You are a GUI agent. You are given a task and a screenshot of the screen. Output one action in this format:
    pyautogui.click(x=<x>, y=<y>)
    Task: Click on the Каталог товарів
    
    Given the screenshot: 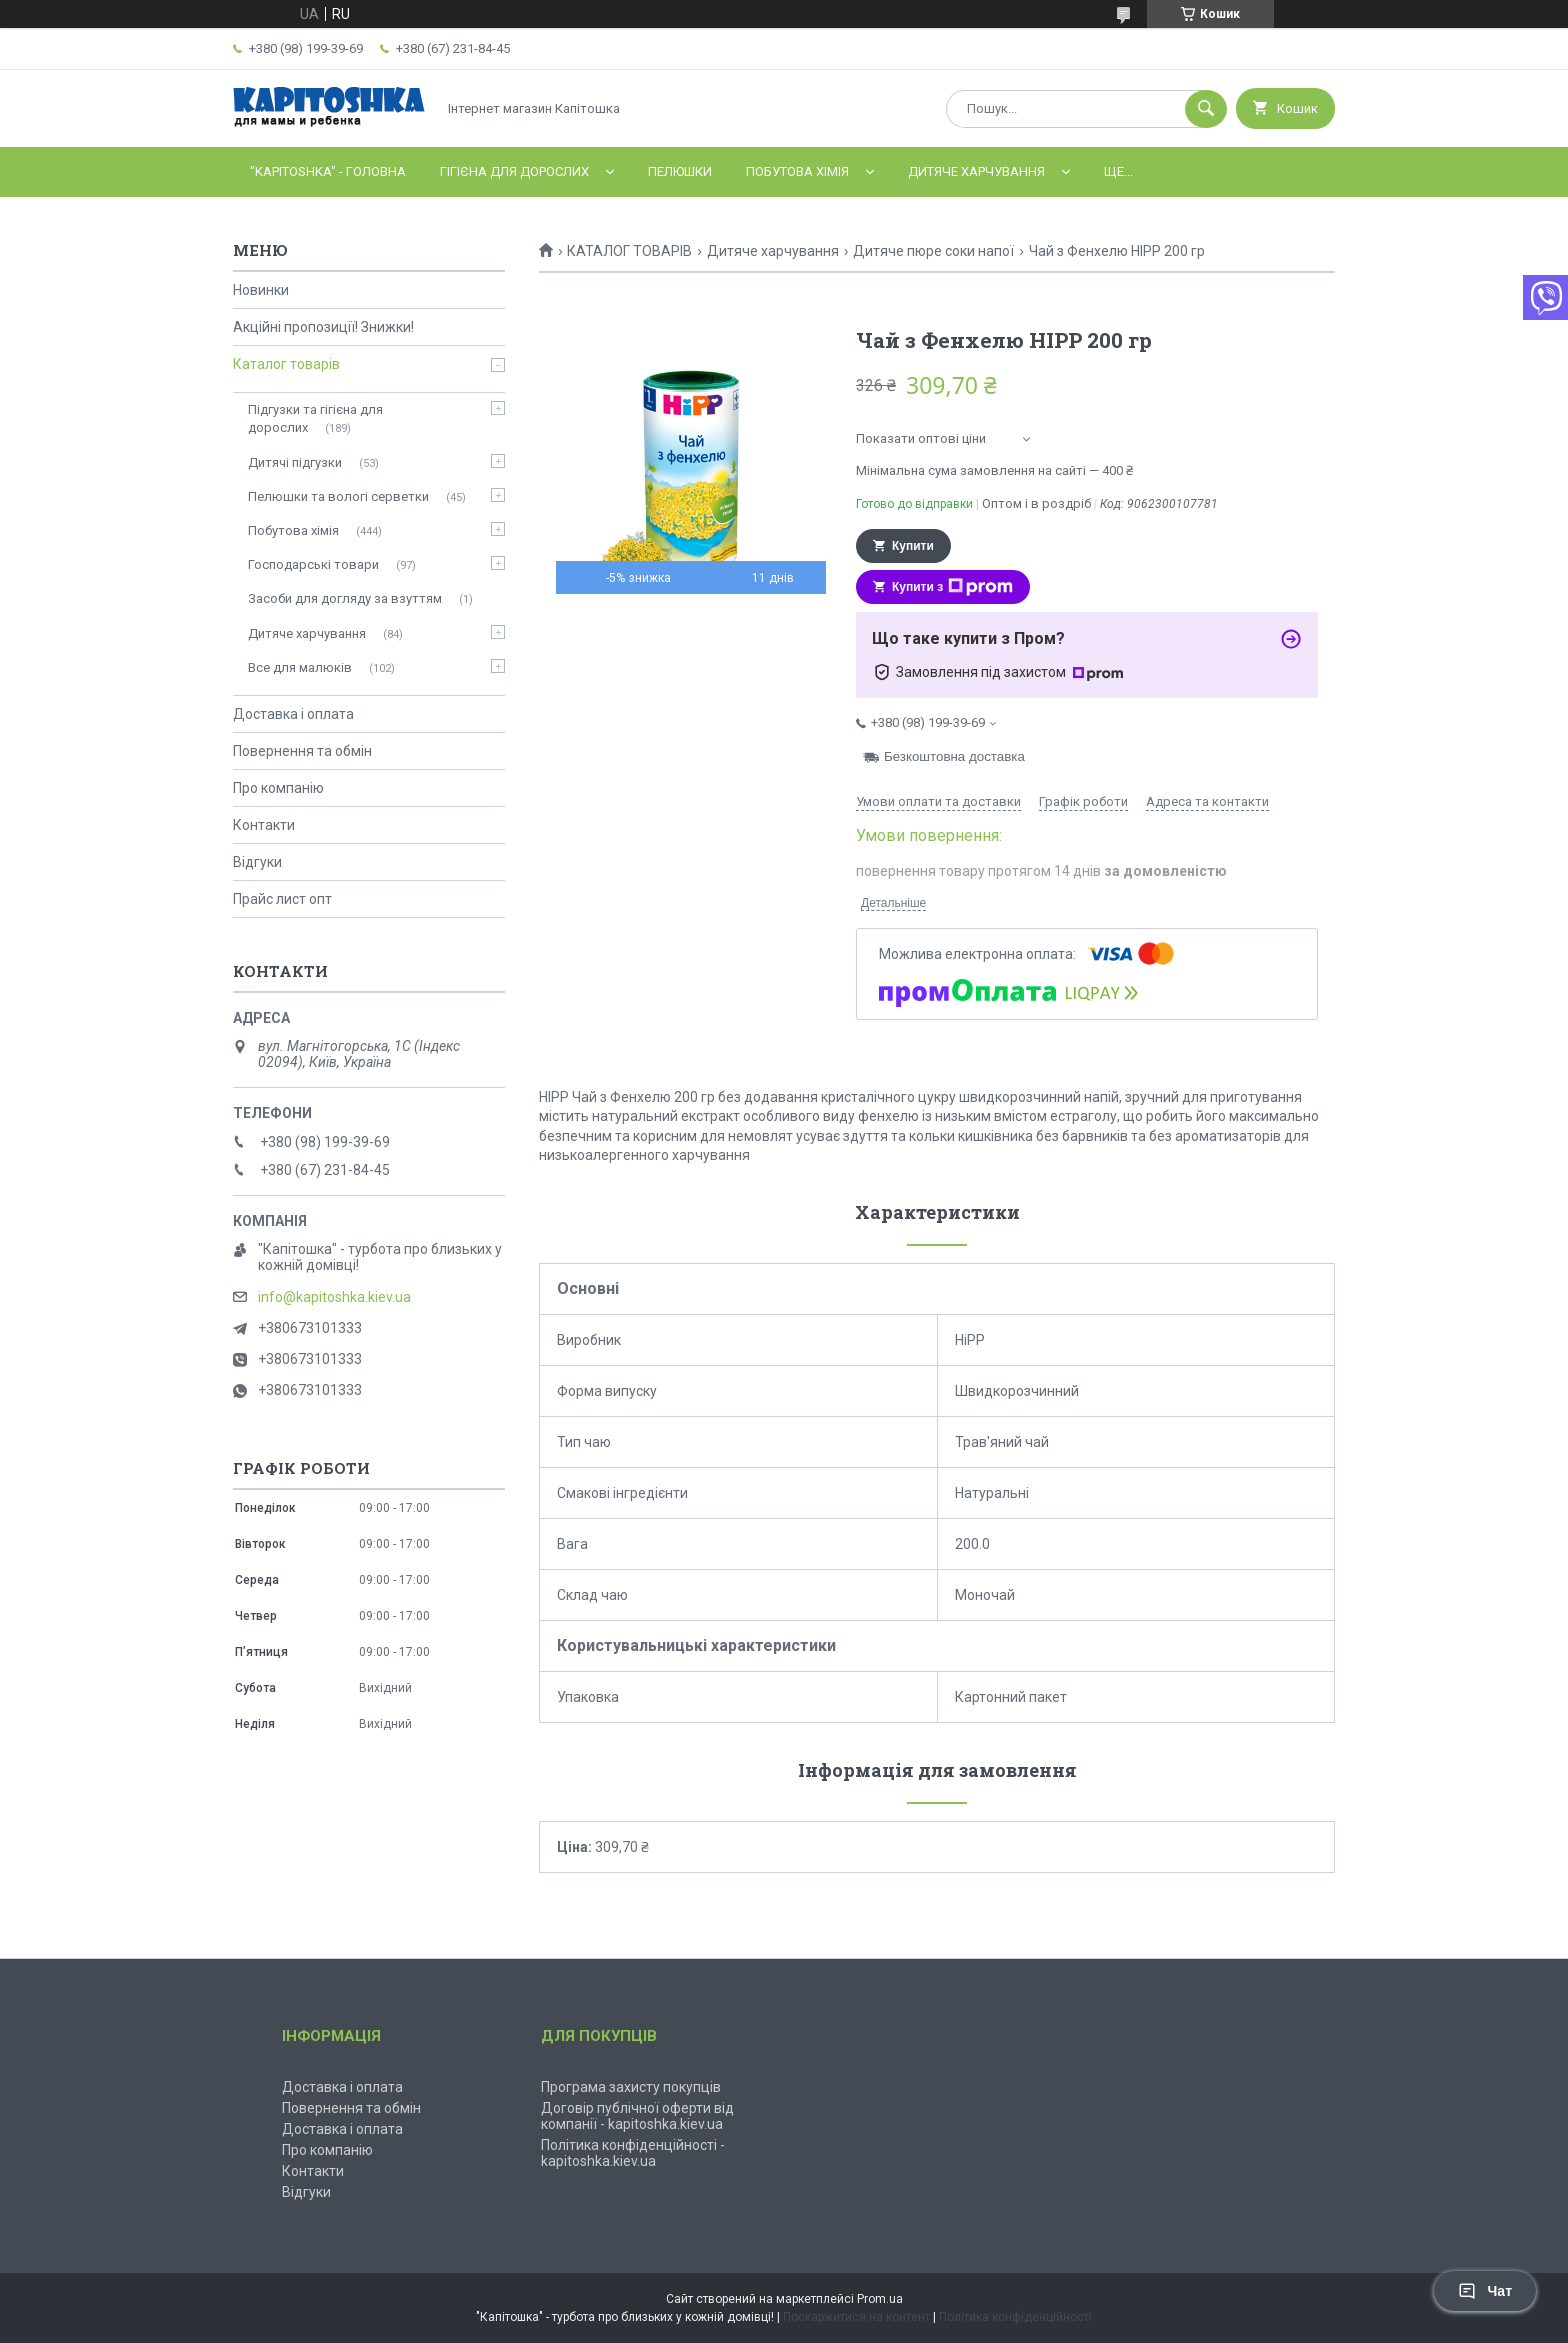 What is the action you would take?
    pyautogui.click(x=286, y=364)
    